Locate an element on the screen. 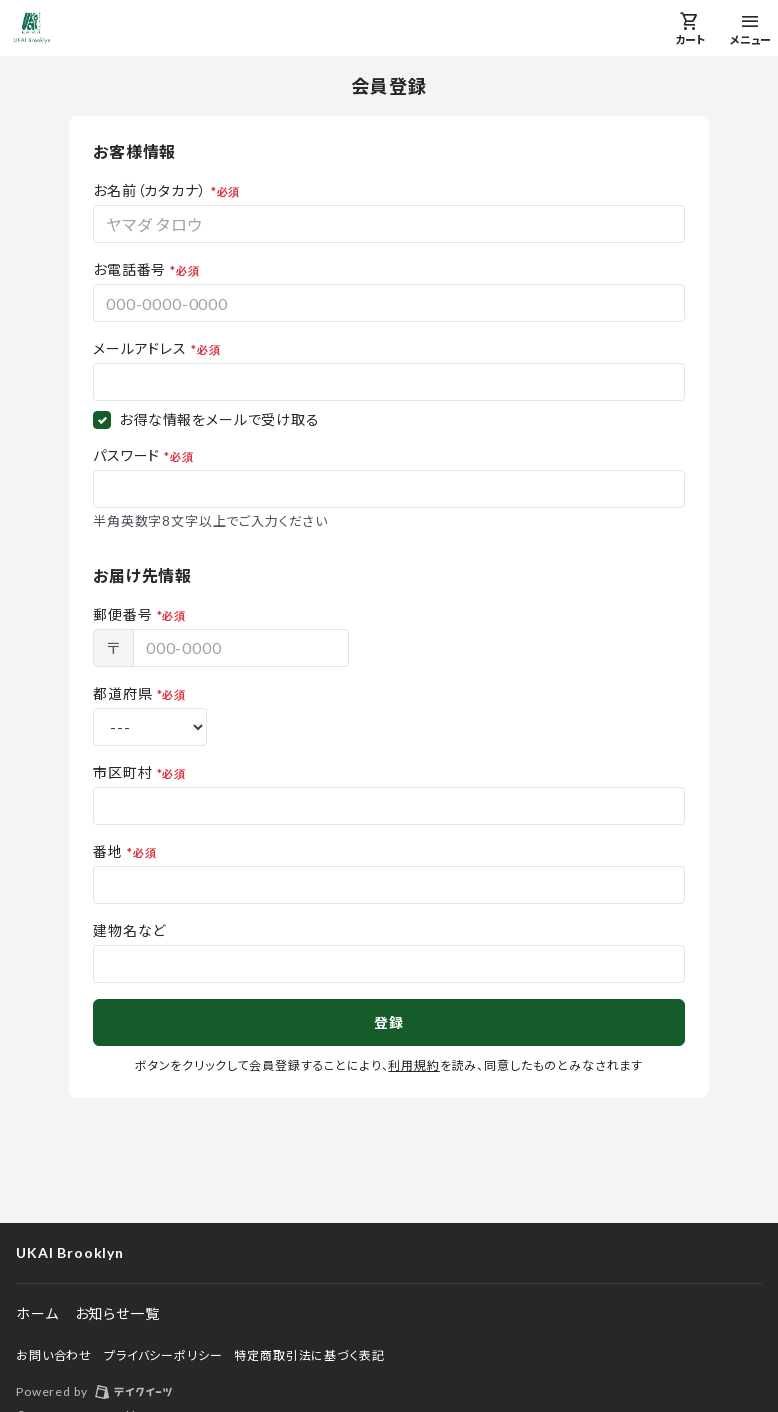 The width and height of the screenshot is (778, 1412). お知らせ一覧 is located at coordinates (117, 1313).